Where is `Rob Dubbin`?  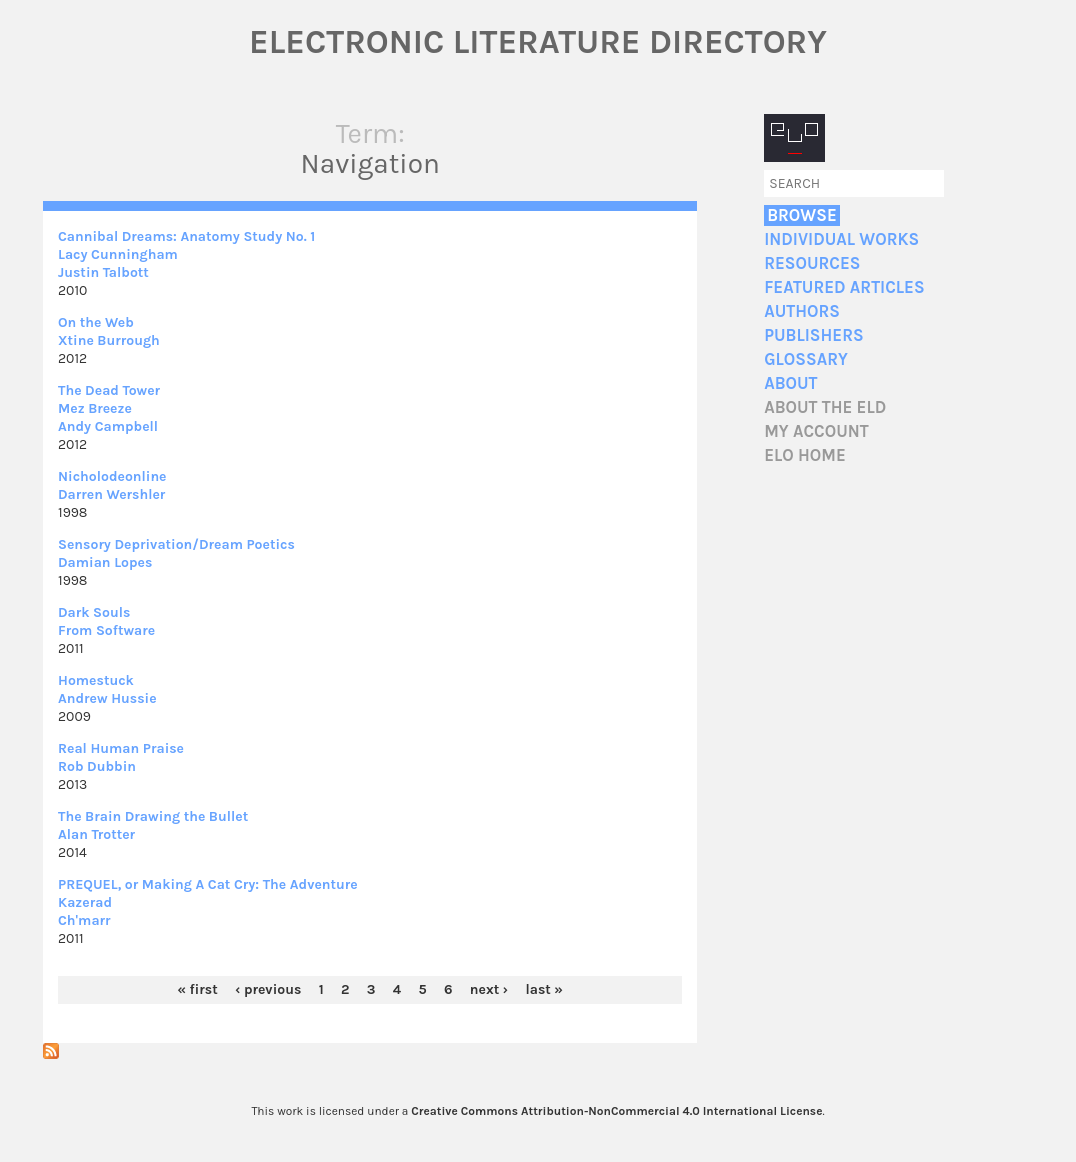
Rob Dubbin is located at coordinates (97, 766).